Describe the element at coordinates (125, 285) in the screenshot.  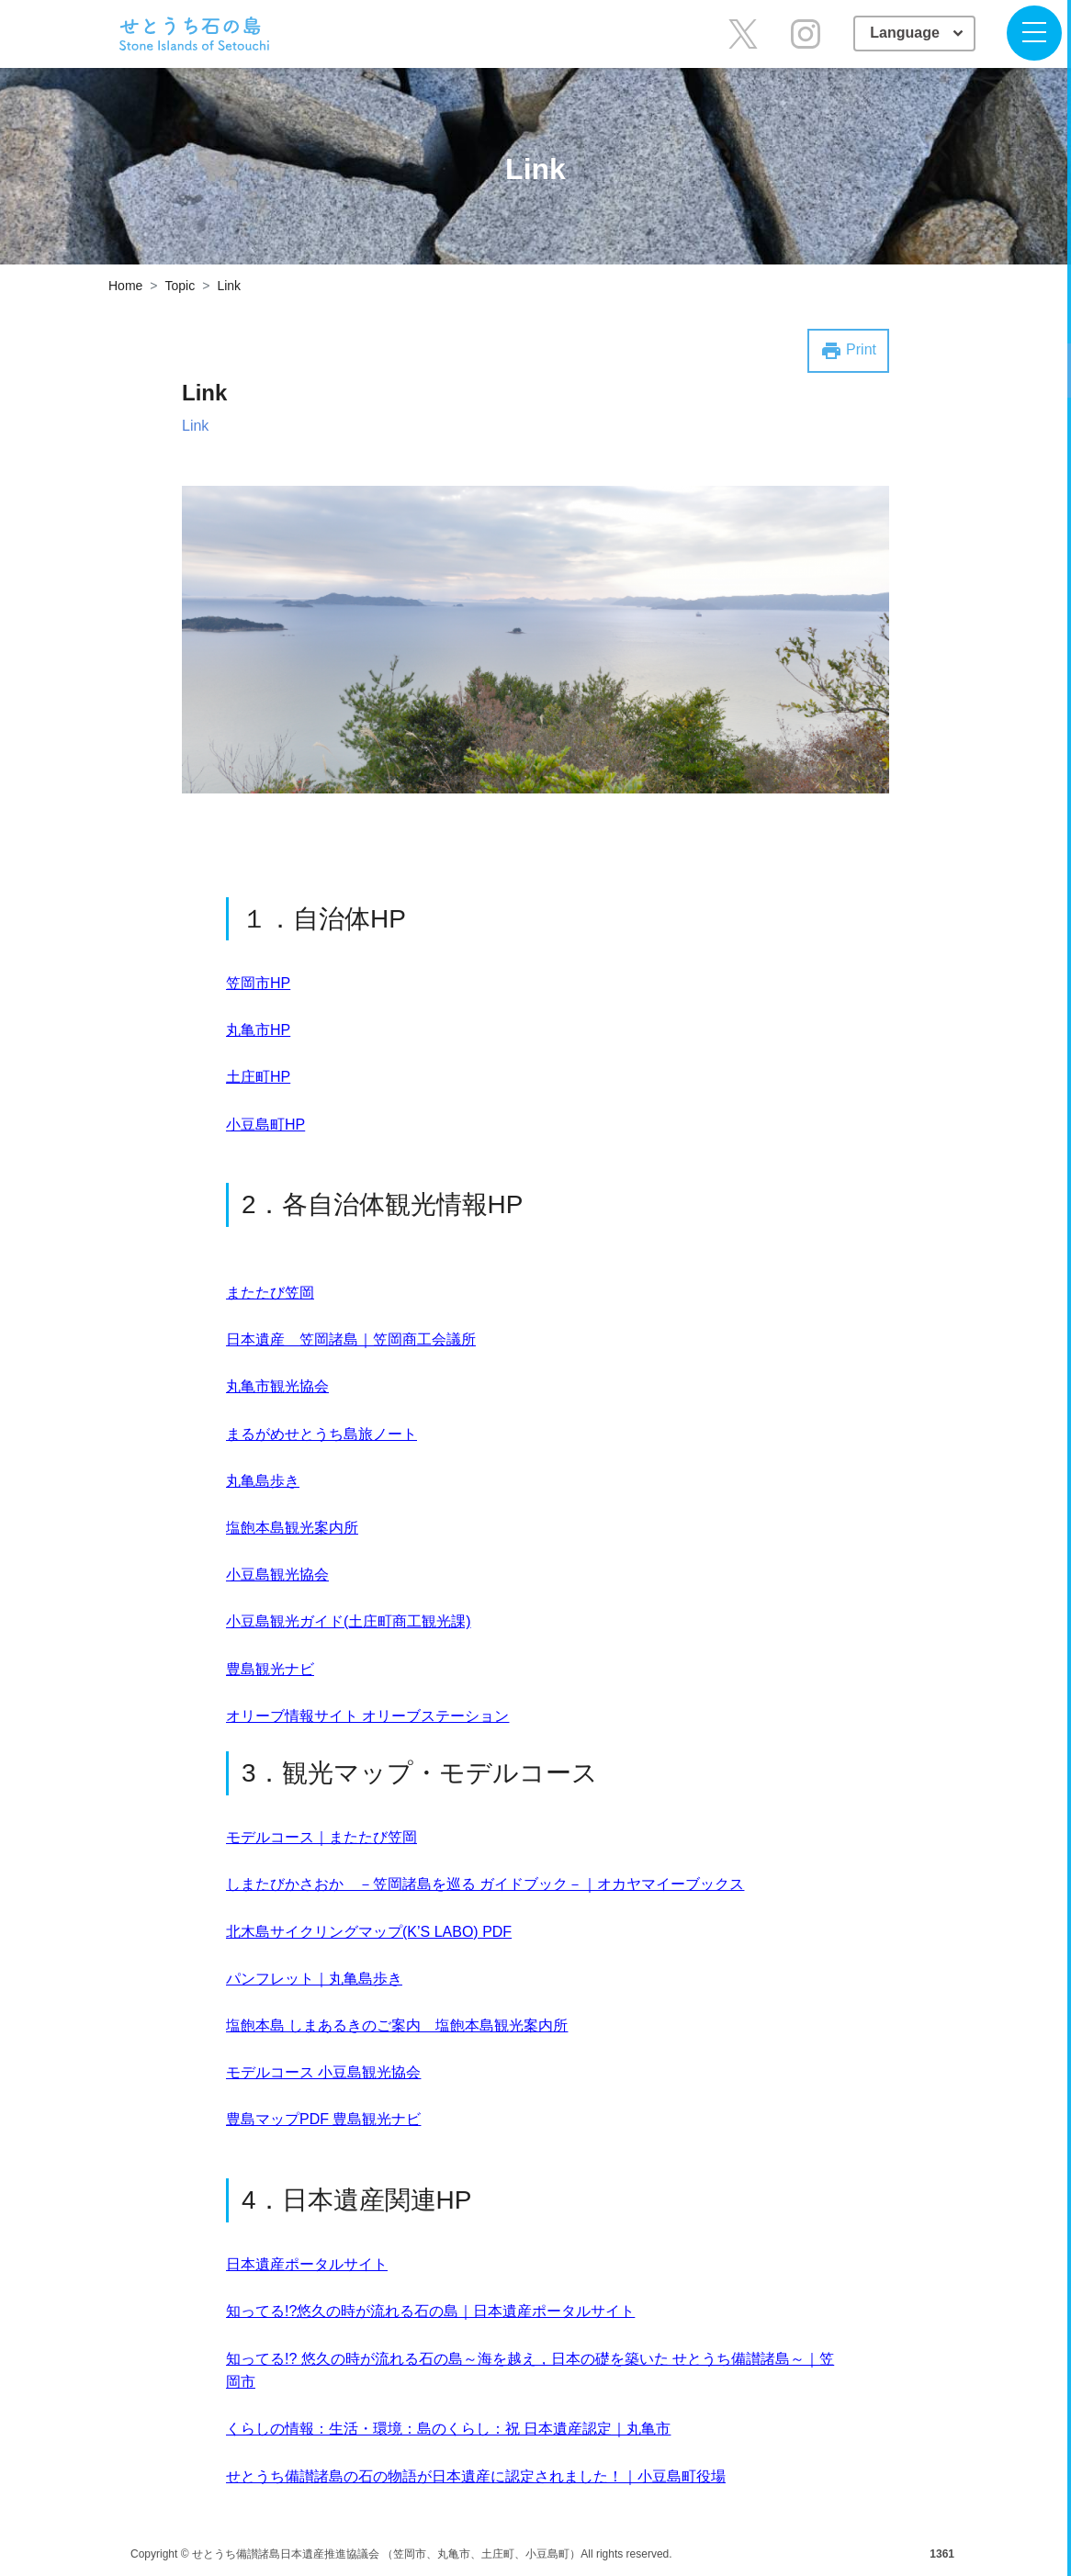
I see `Home` at that location.